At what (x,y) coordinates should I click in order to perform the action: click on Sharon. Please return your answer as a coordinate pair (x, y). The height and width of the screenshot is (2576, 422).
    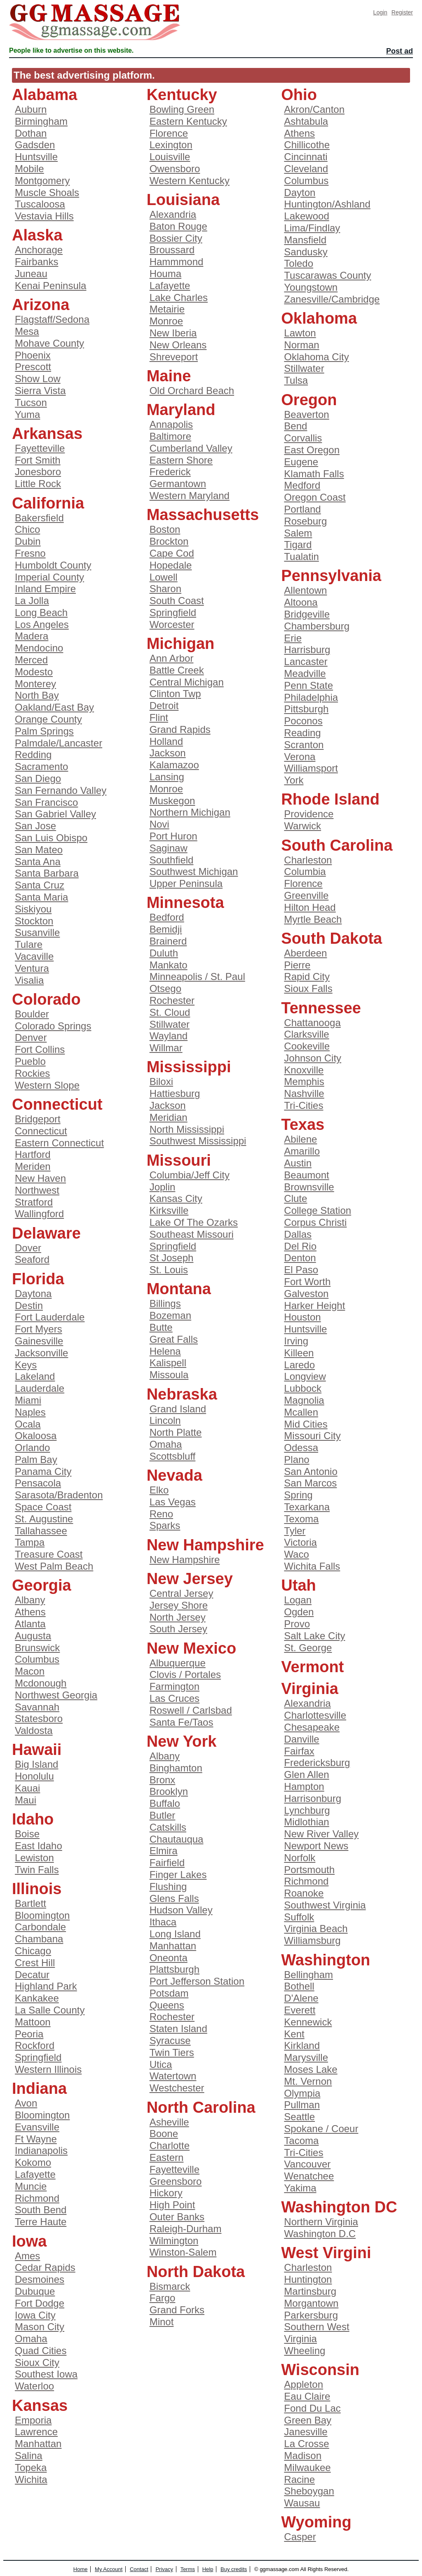
    Looking at the image, I should click on (165, 588).